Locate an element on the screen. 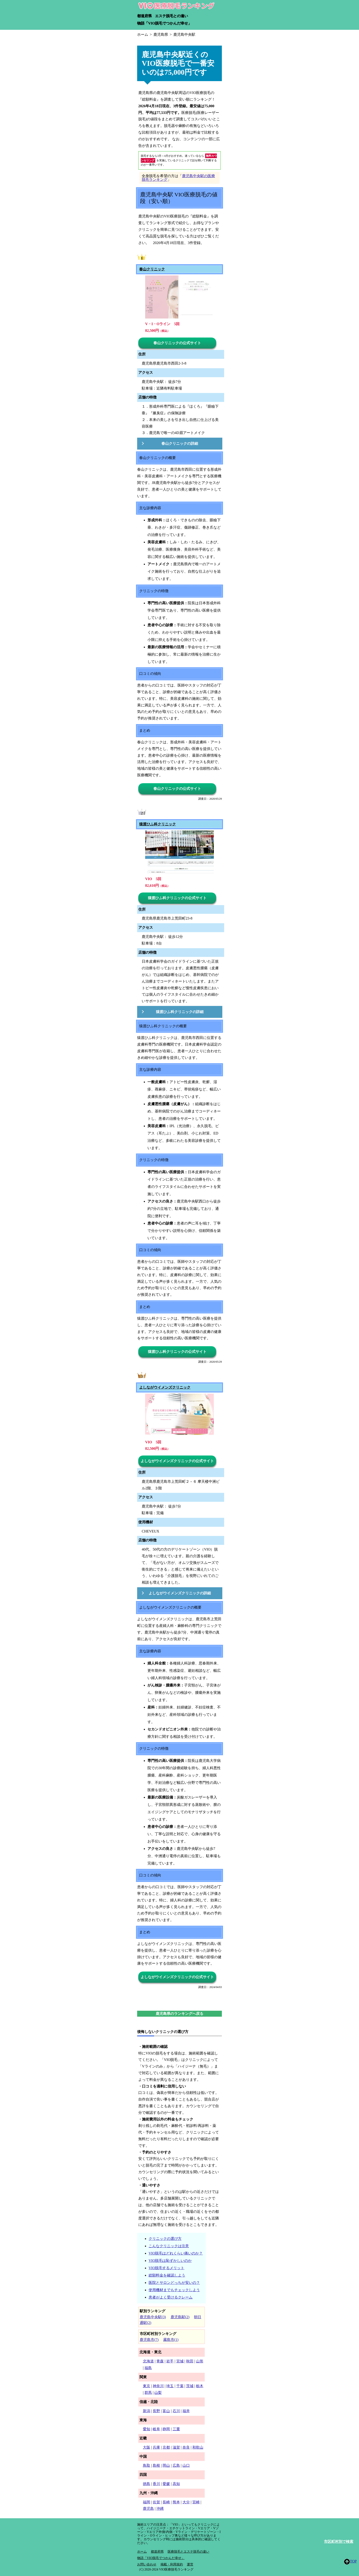 This screenshot has height=2576, width=359. 山形 is located at coordinates (199, 2361).